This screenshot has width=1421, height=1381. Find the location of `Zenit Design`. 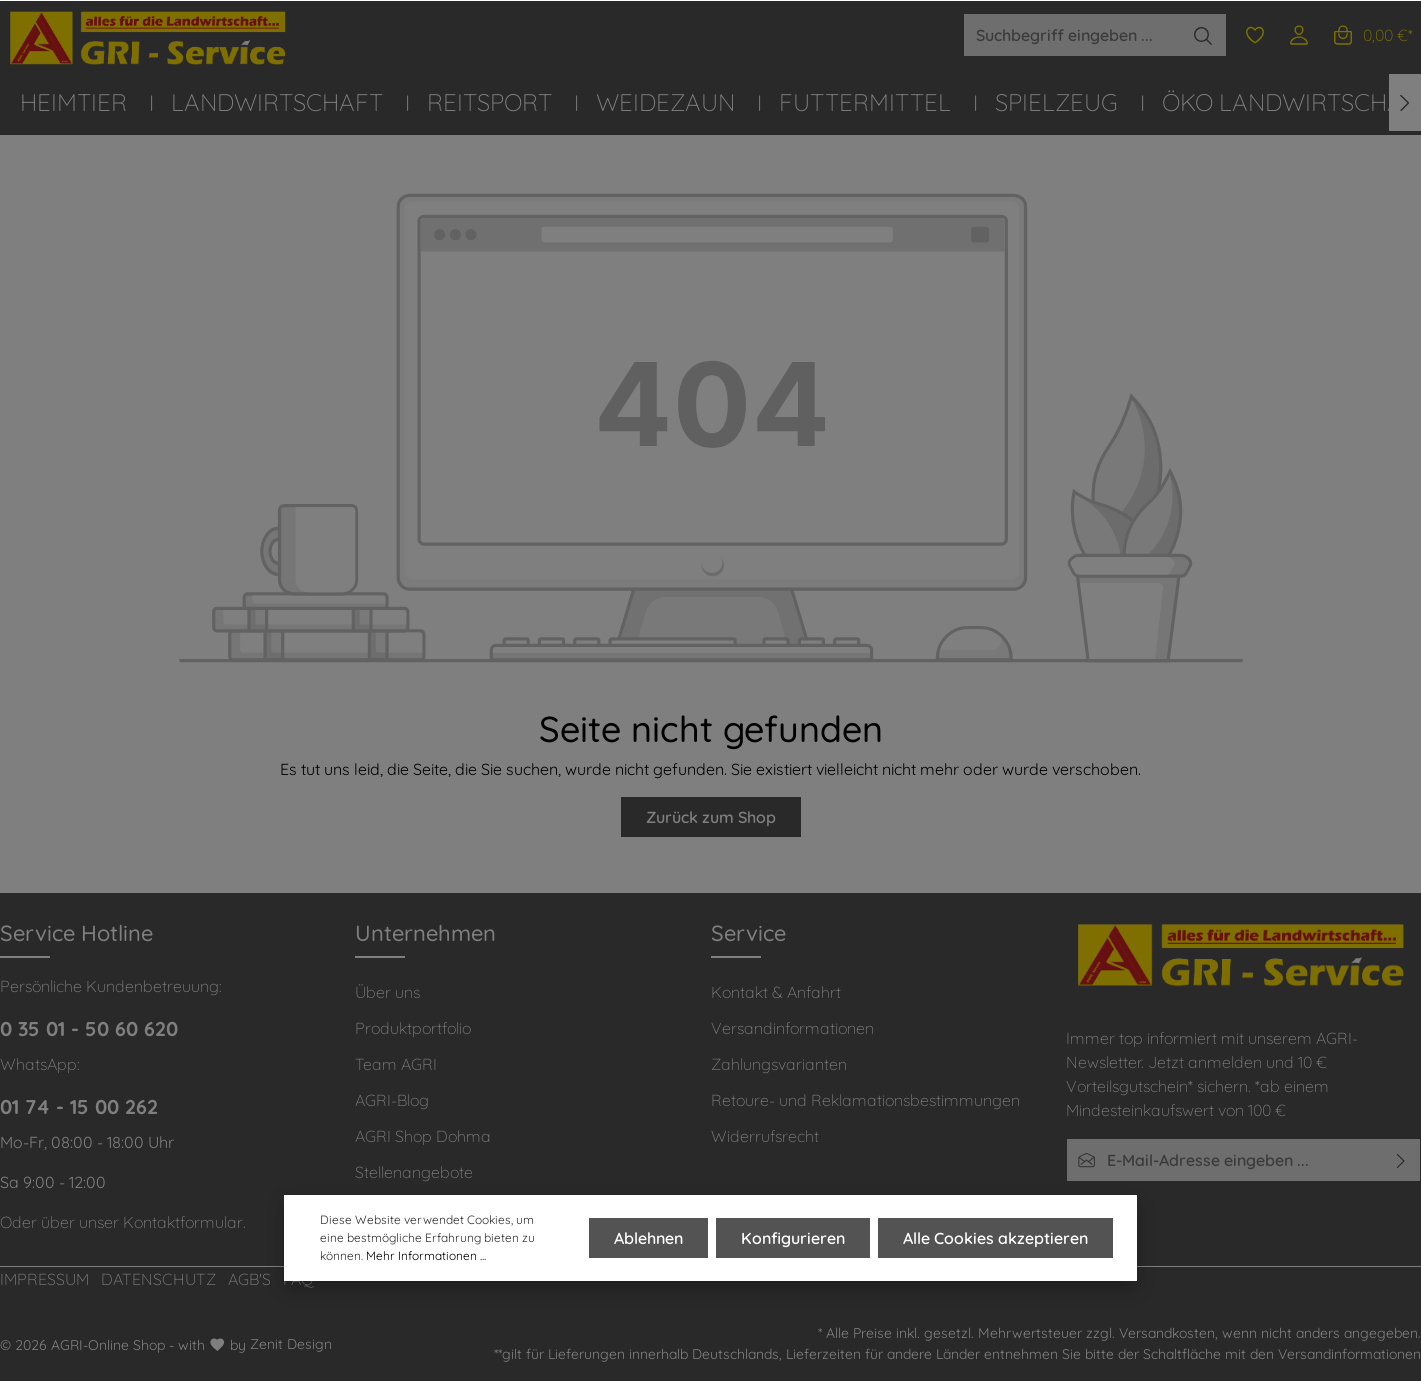

Zenit Design is located at coordinates (291, 1344).